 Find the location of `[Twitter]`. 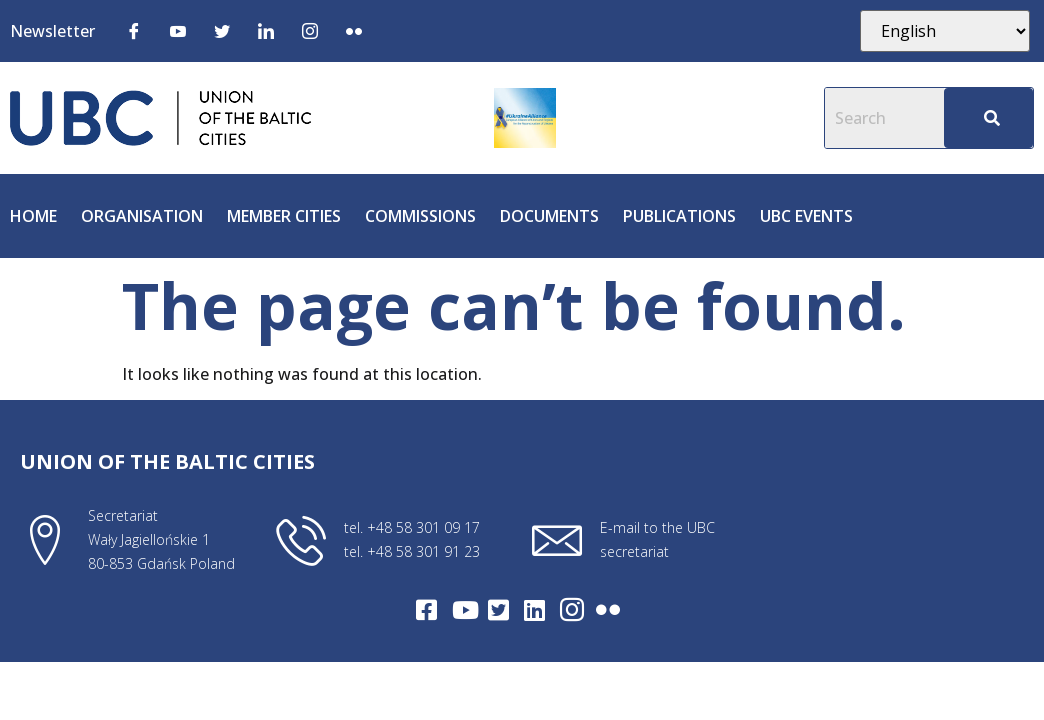

[Twitter] is located at coordinates (222, 30).